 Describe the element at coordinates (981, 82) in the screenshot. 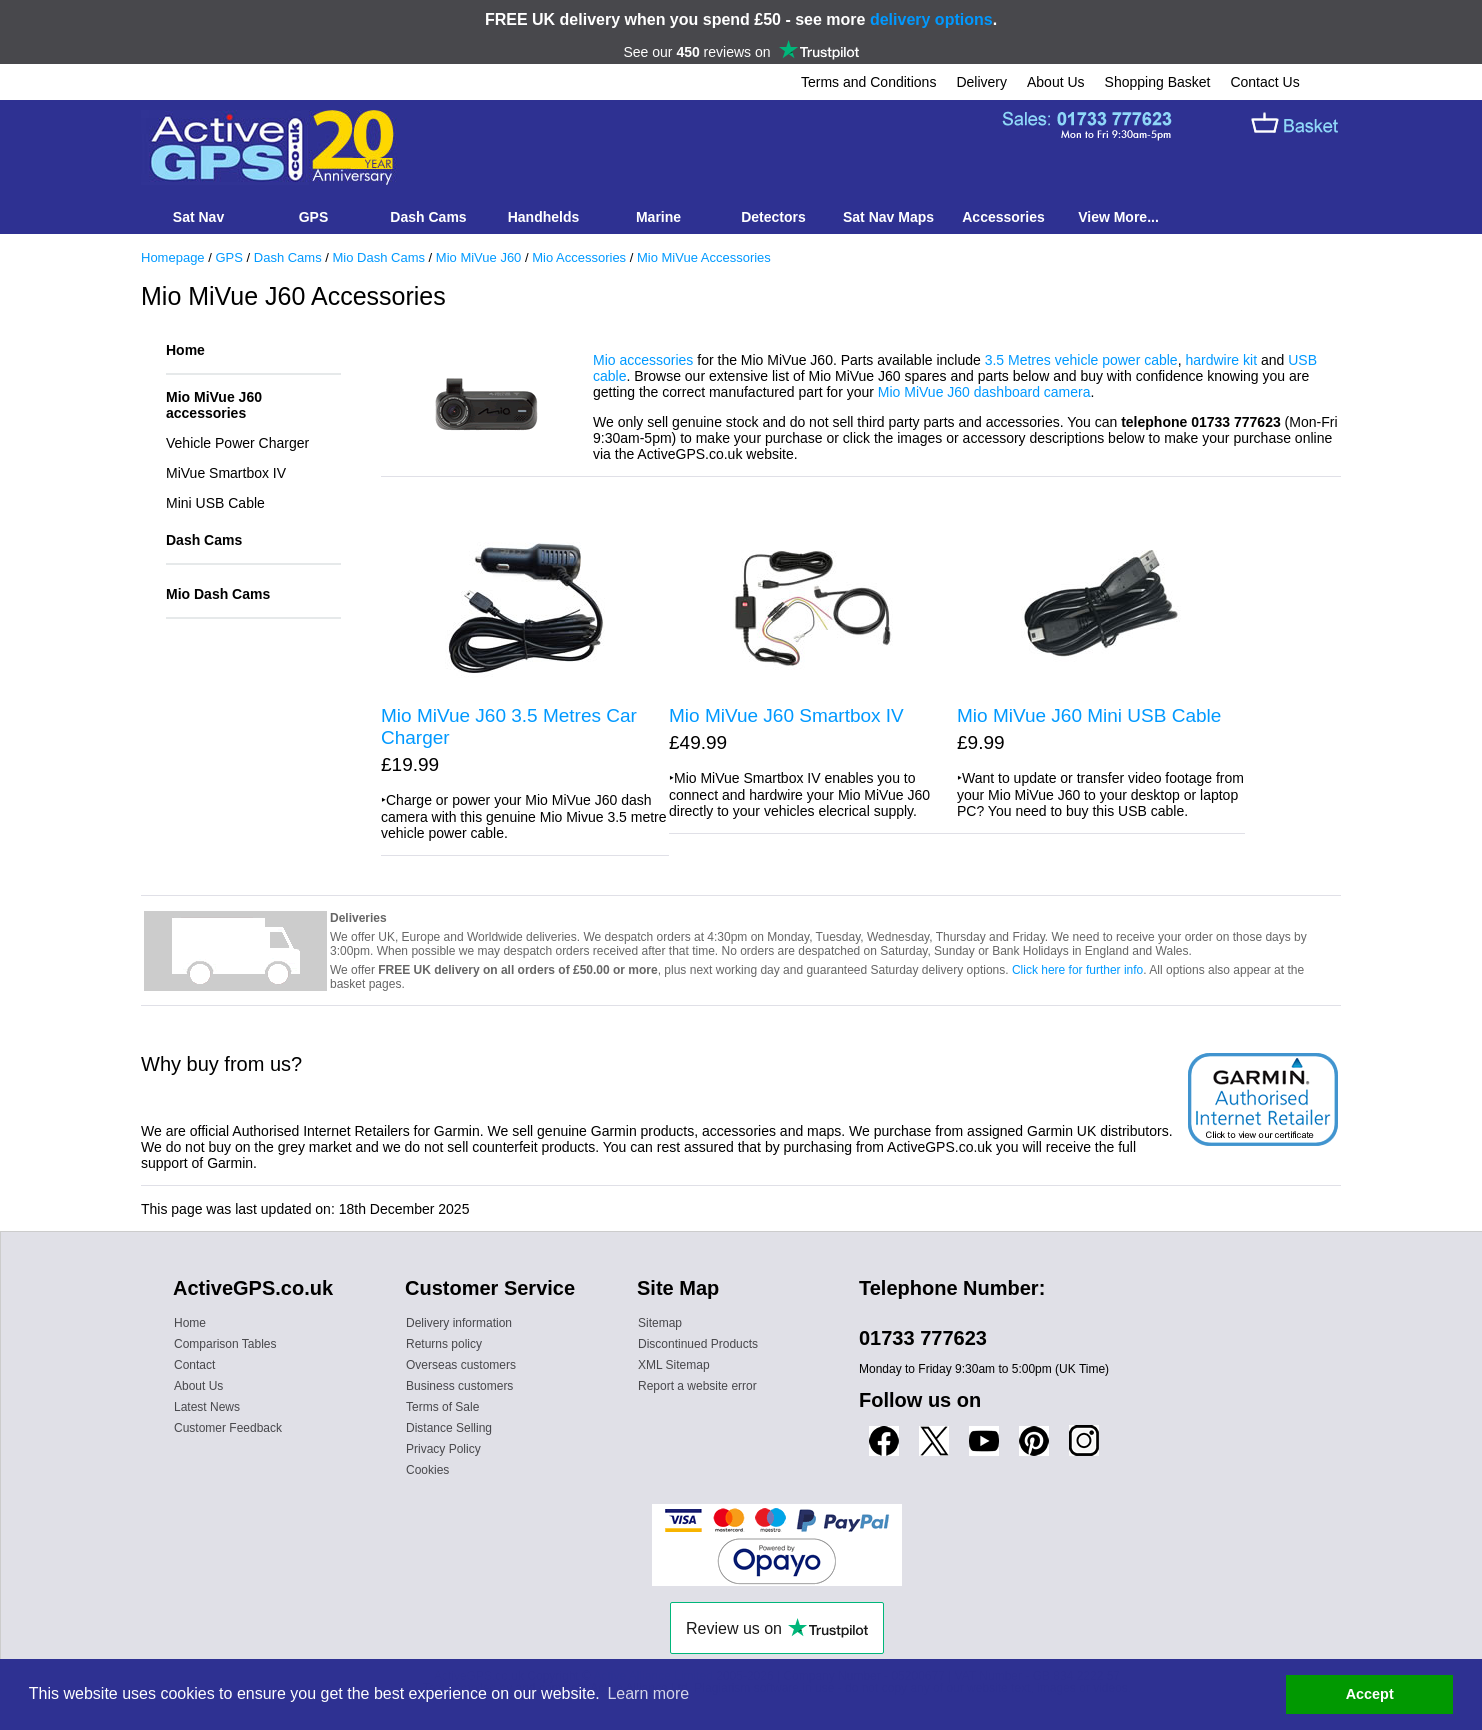

I see `Delivery` at that location.